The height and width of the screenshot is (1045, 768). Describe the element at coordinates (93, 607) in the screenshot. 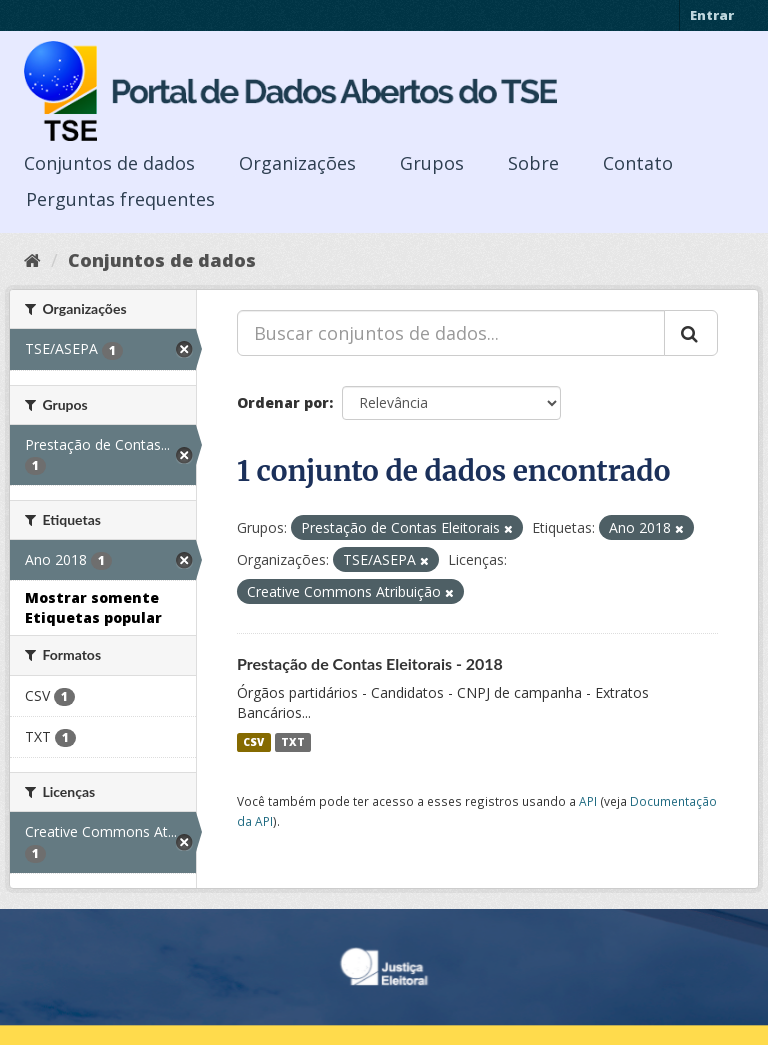

I see `Mostrar somente Etiquetas popular` at that location.